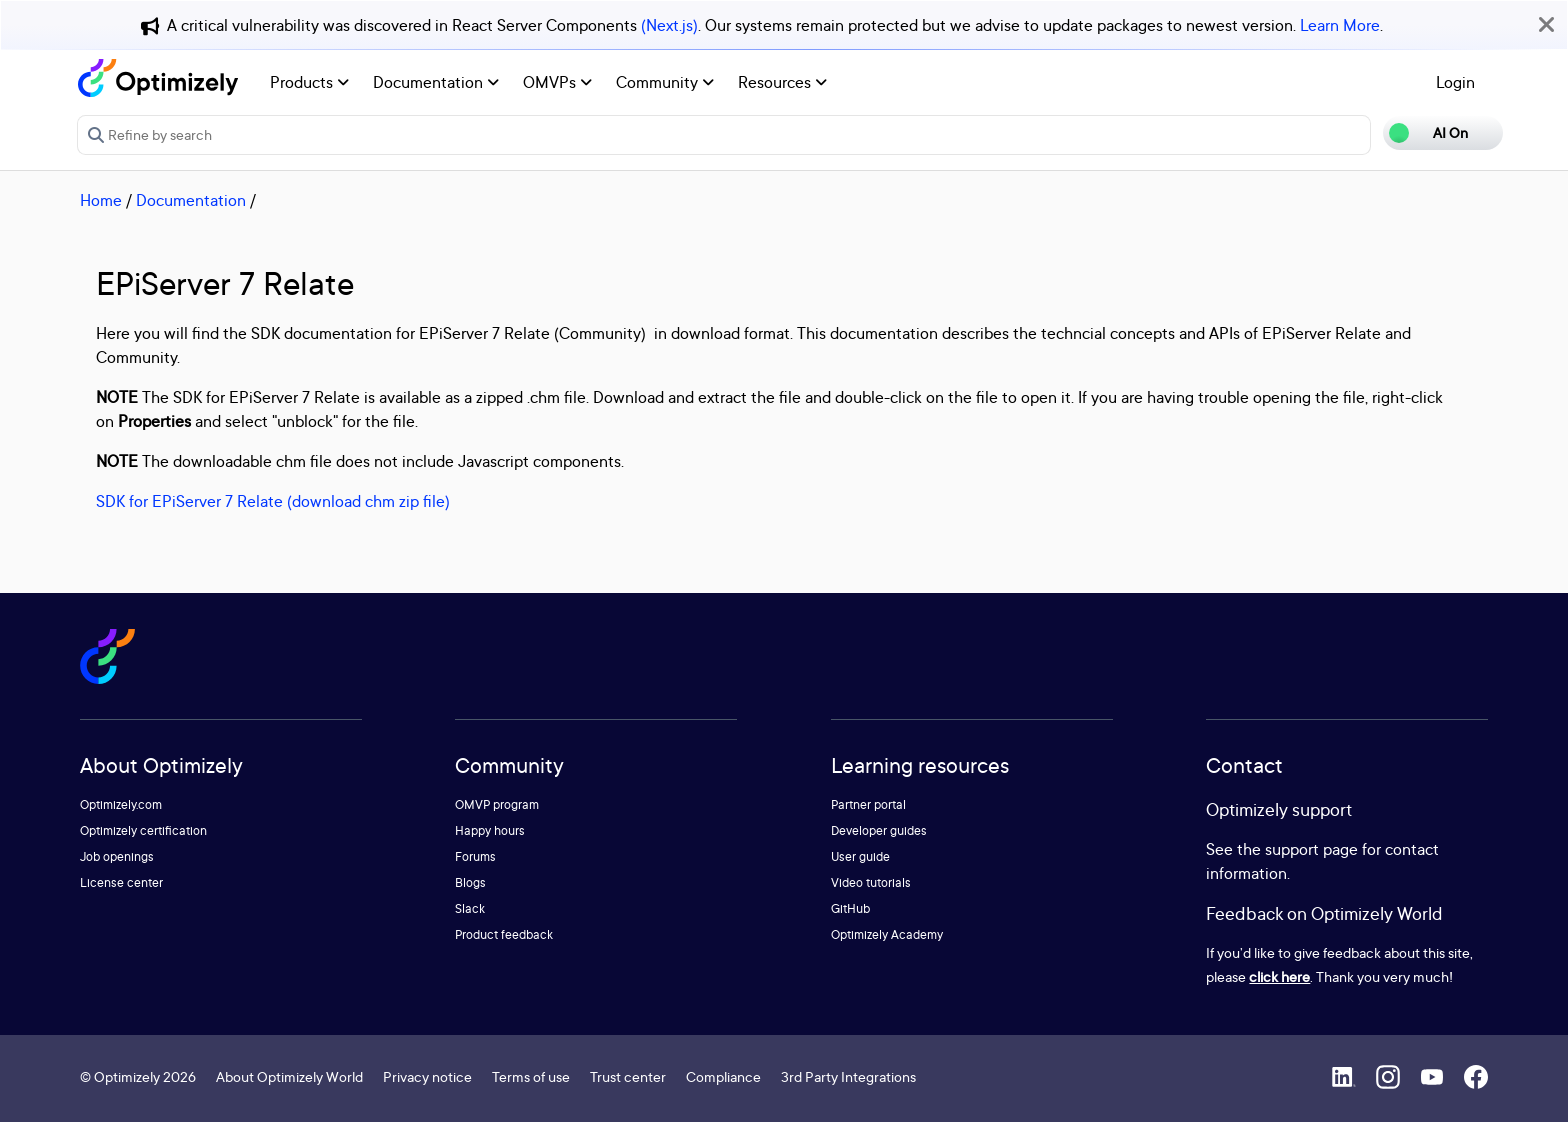  What do you see at coordinates (1311, 849) in the screenshot?
I see `support page` at bounding box center [1311, 849].